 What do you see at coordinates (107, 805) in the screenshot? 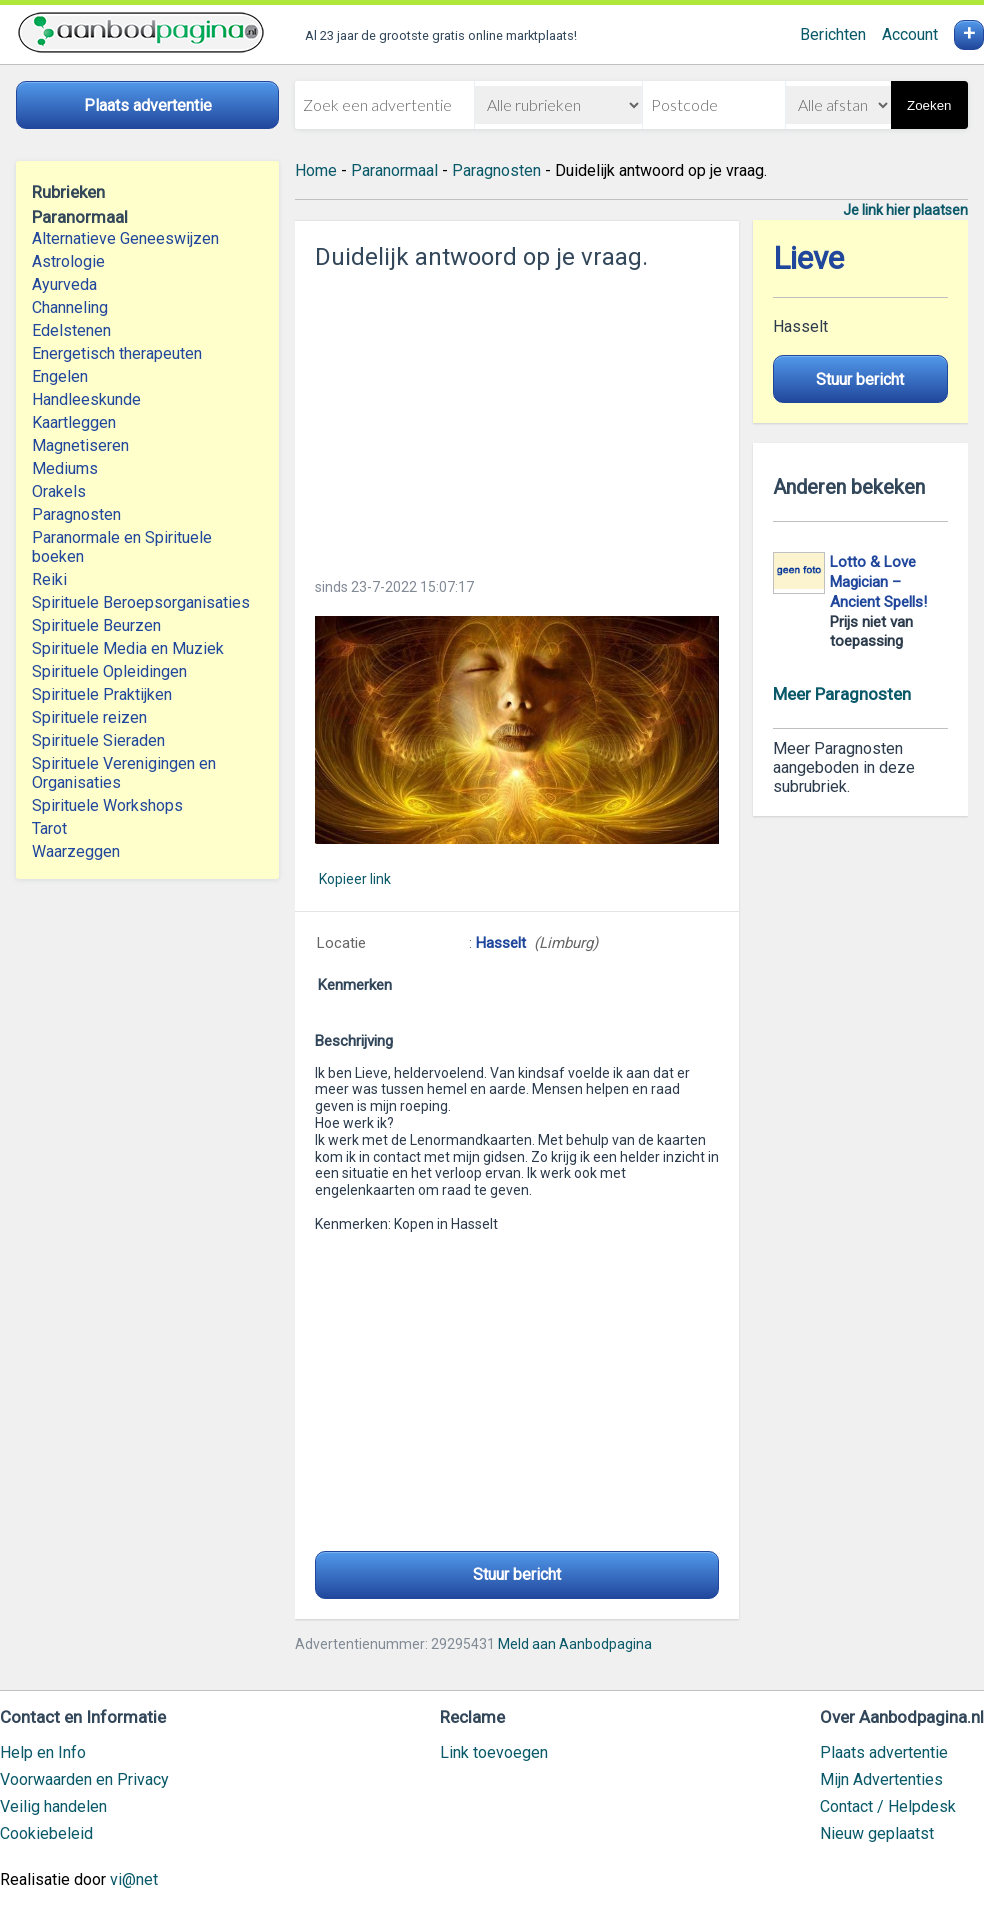
I see `Spirituele Workshops` at bounding box center [107, 805].